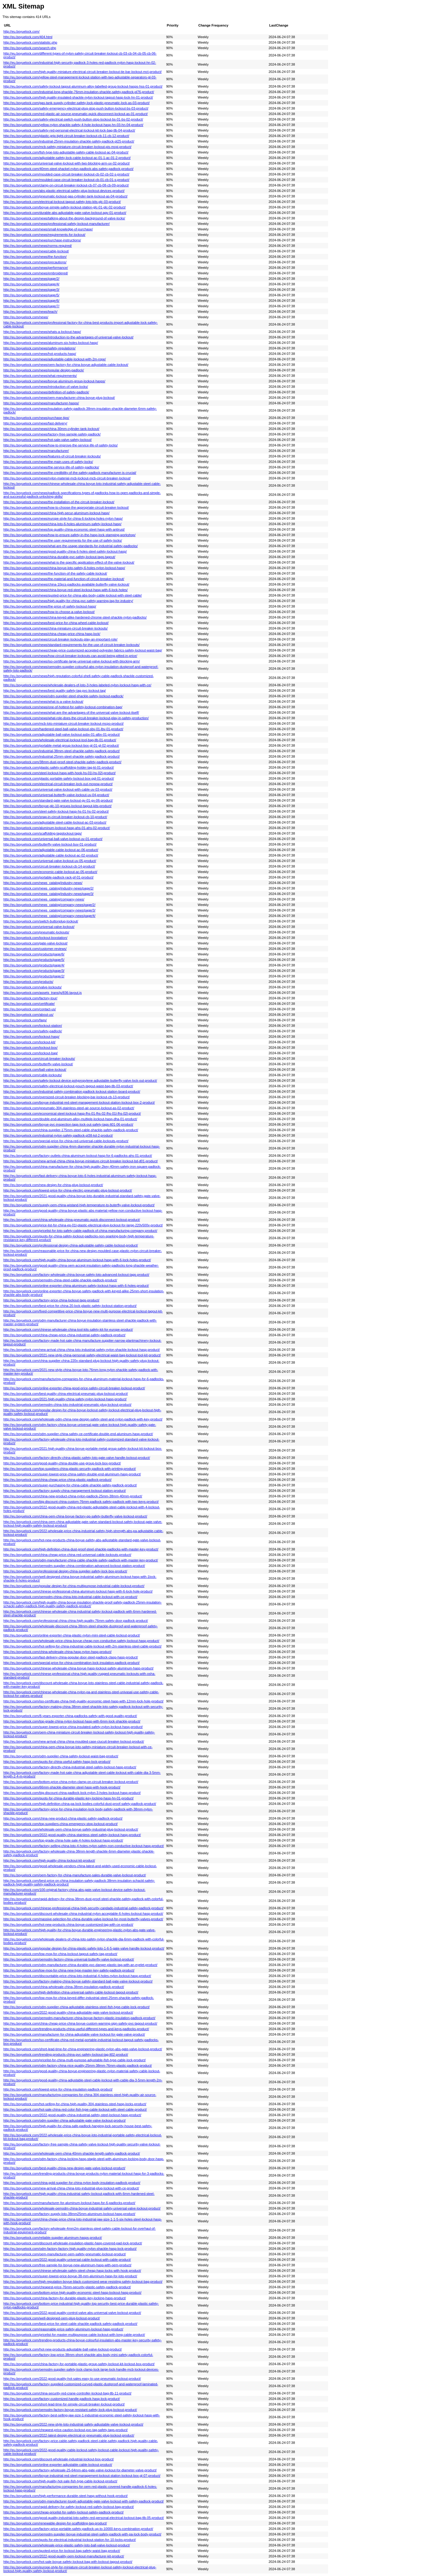 The width and height of the screenshot is (439, 2576). I want to click on http://eu.boyuelock.com/news/how-to-choose-a-valve-lockout/, so click(49, 612).